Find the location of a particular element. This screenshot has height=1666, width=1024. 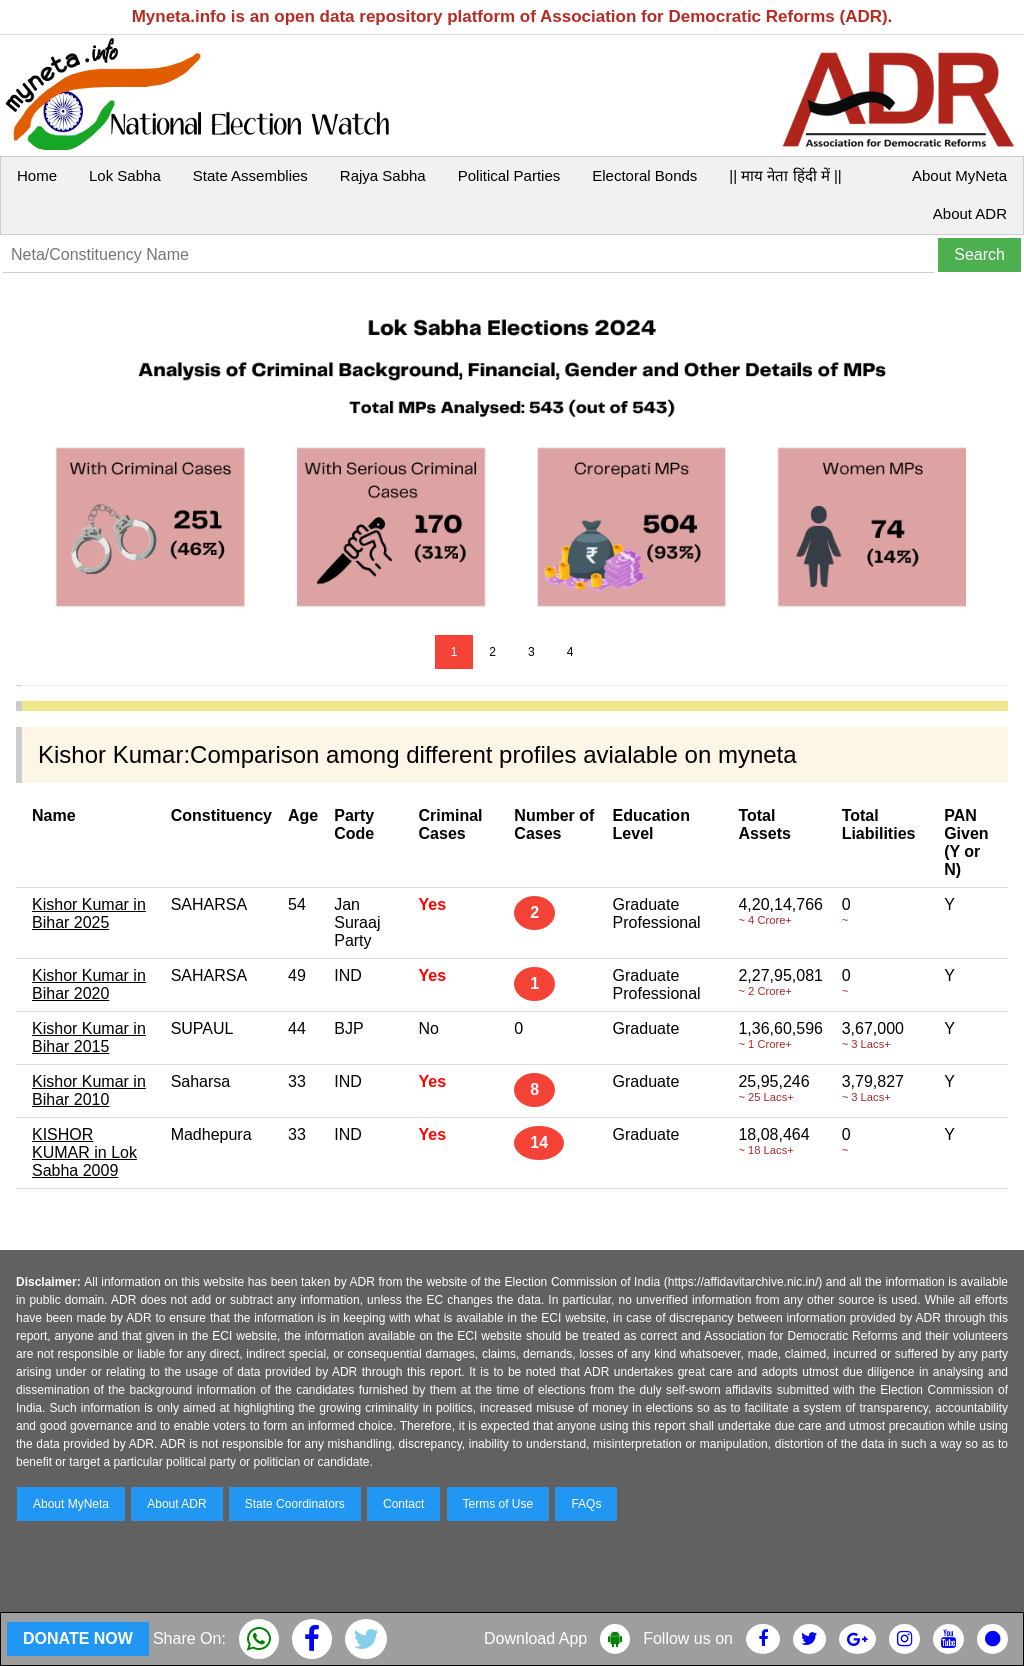

Lok Sabha is located at coordinates (125, 175).